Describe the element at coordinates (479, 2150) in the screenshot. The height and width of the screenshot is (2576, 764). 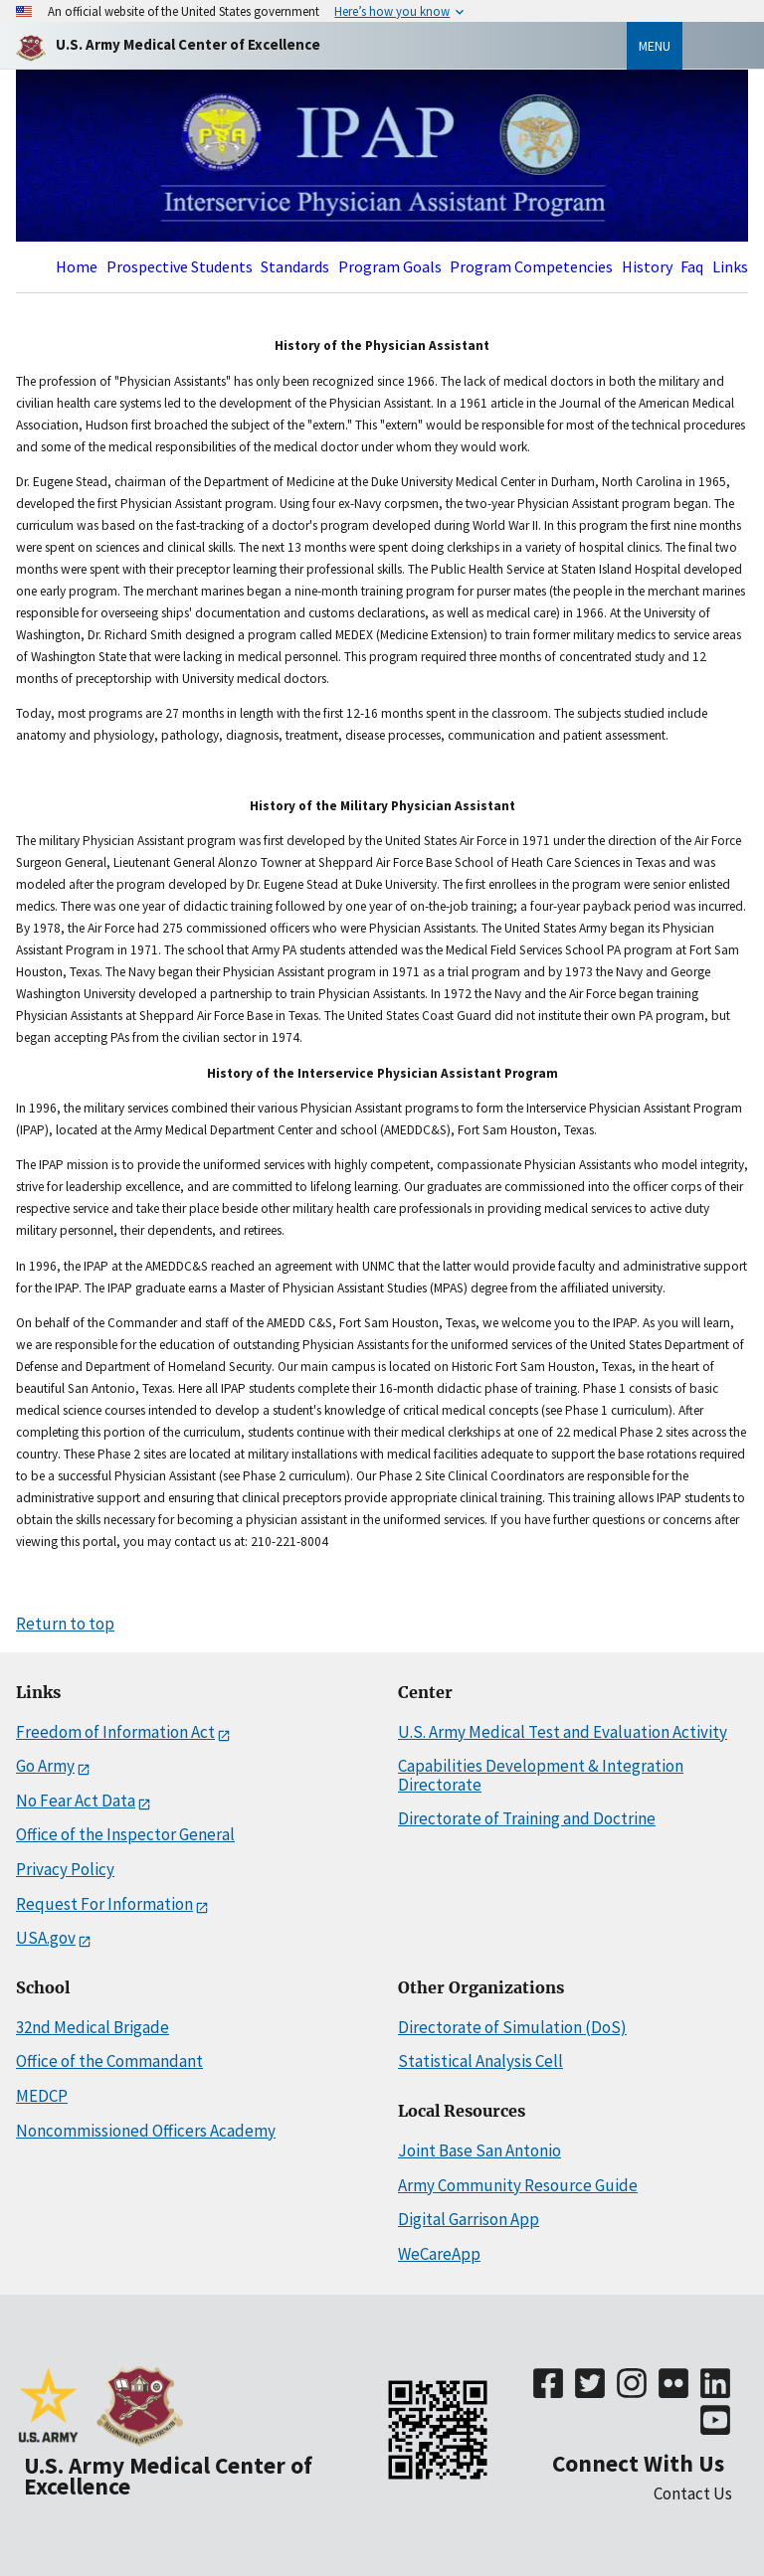
I see `Joint Base San Antonio` at that location.